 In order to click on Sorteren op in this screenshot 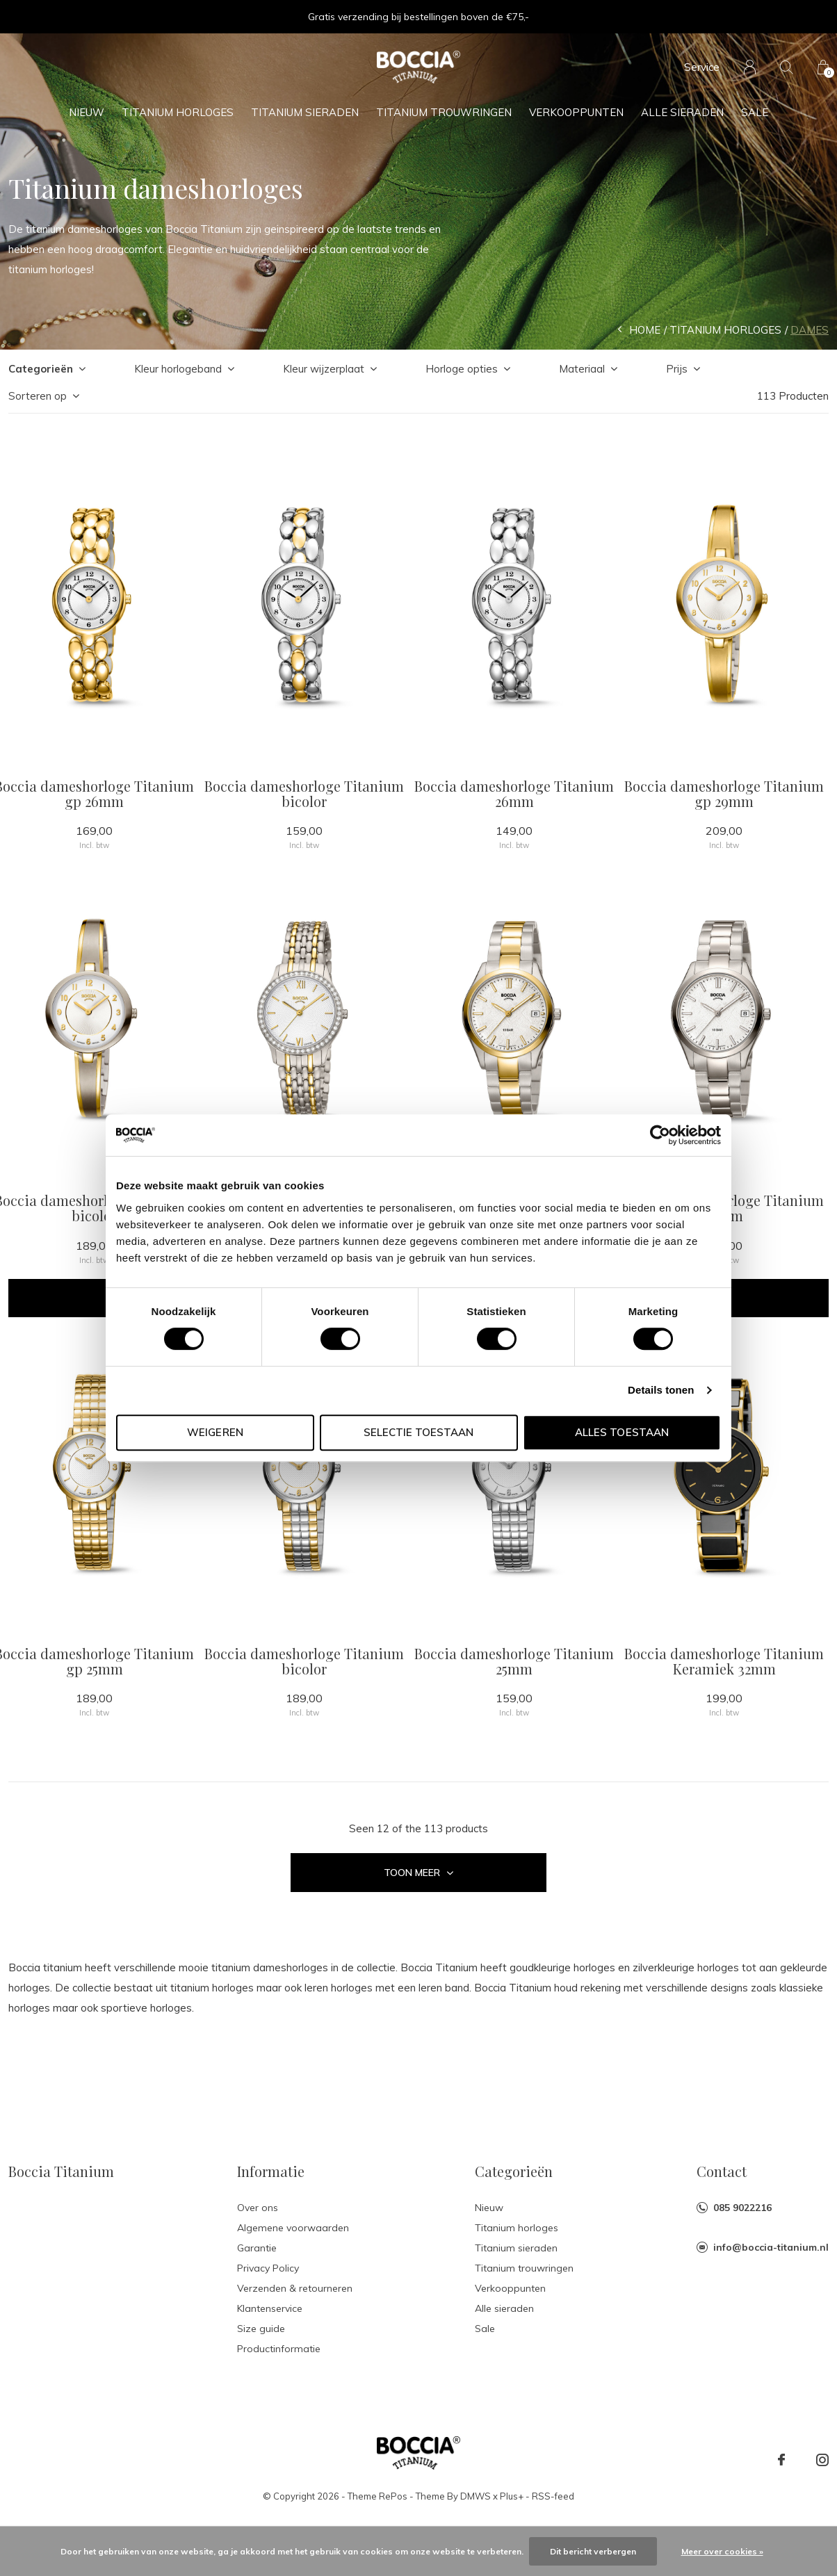, I will do `click(37, 395)`.